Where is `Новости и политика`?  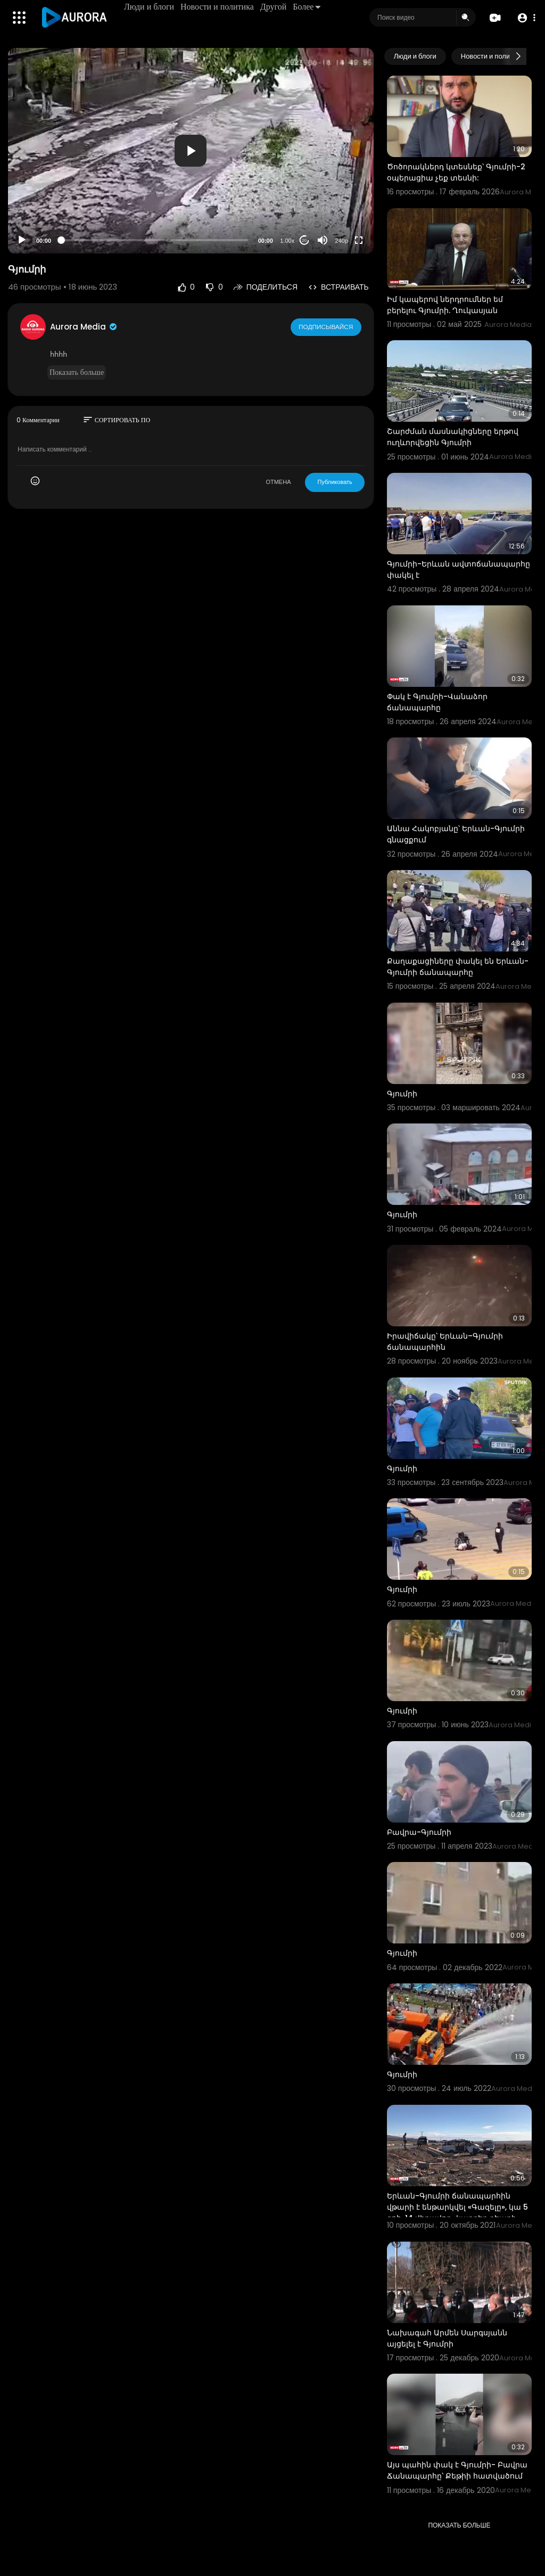 Новости и политика is located at coordinates (218, 7).